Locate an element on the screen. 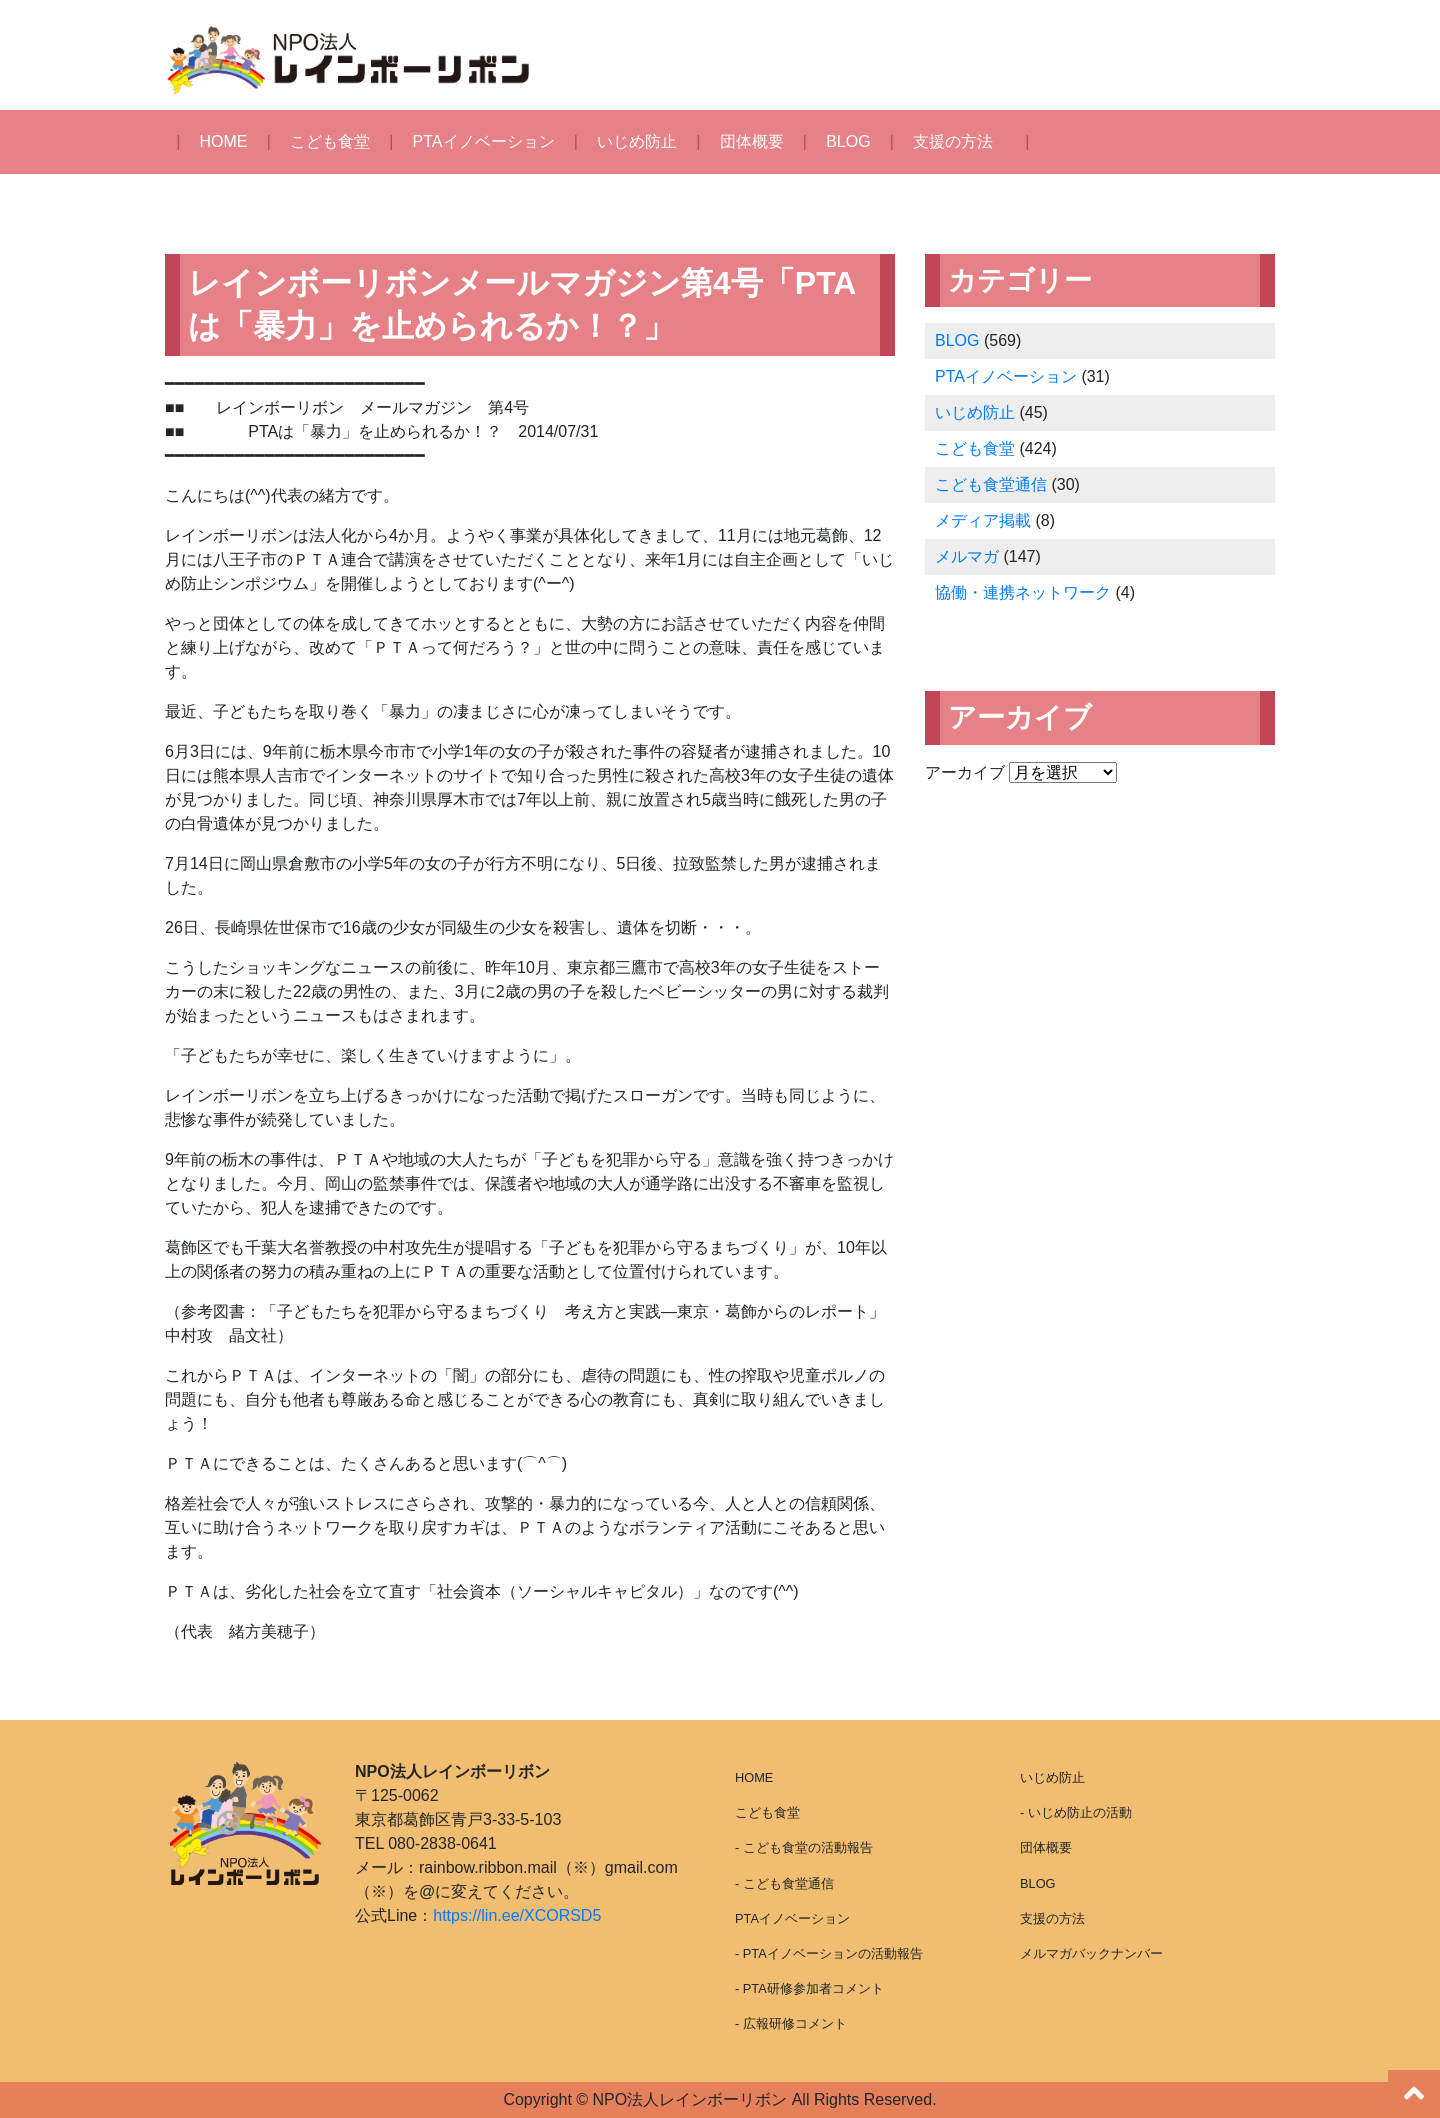  団体概要 is located at coordinates (752, 141).